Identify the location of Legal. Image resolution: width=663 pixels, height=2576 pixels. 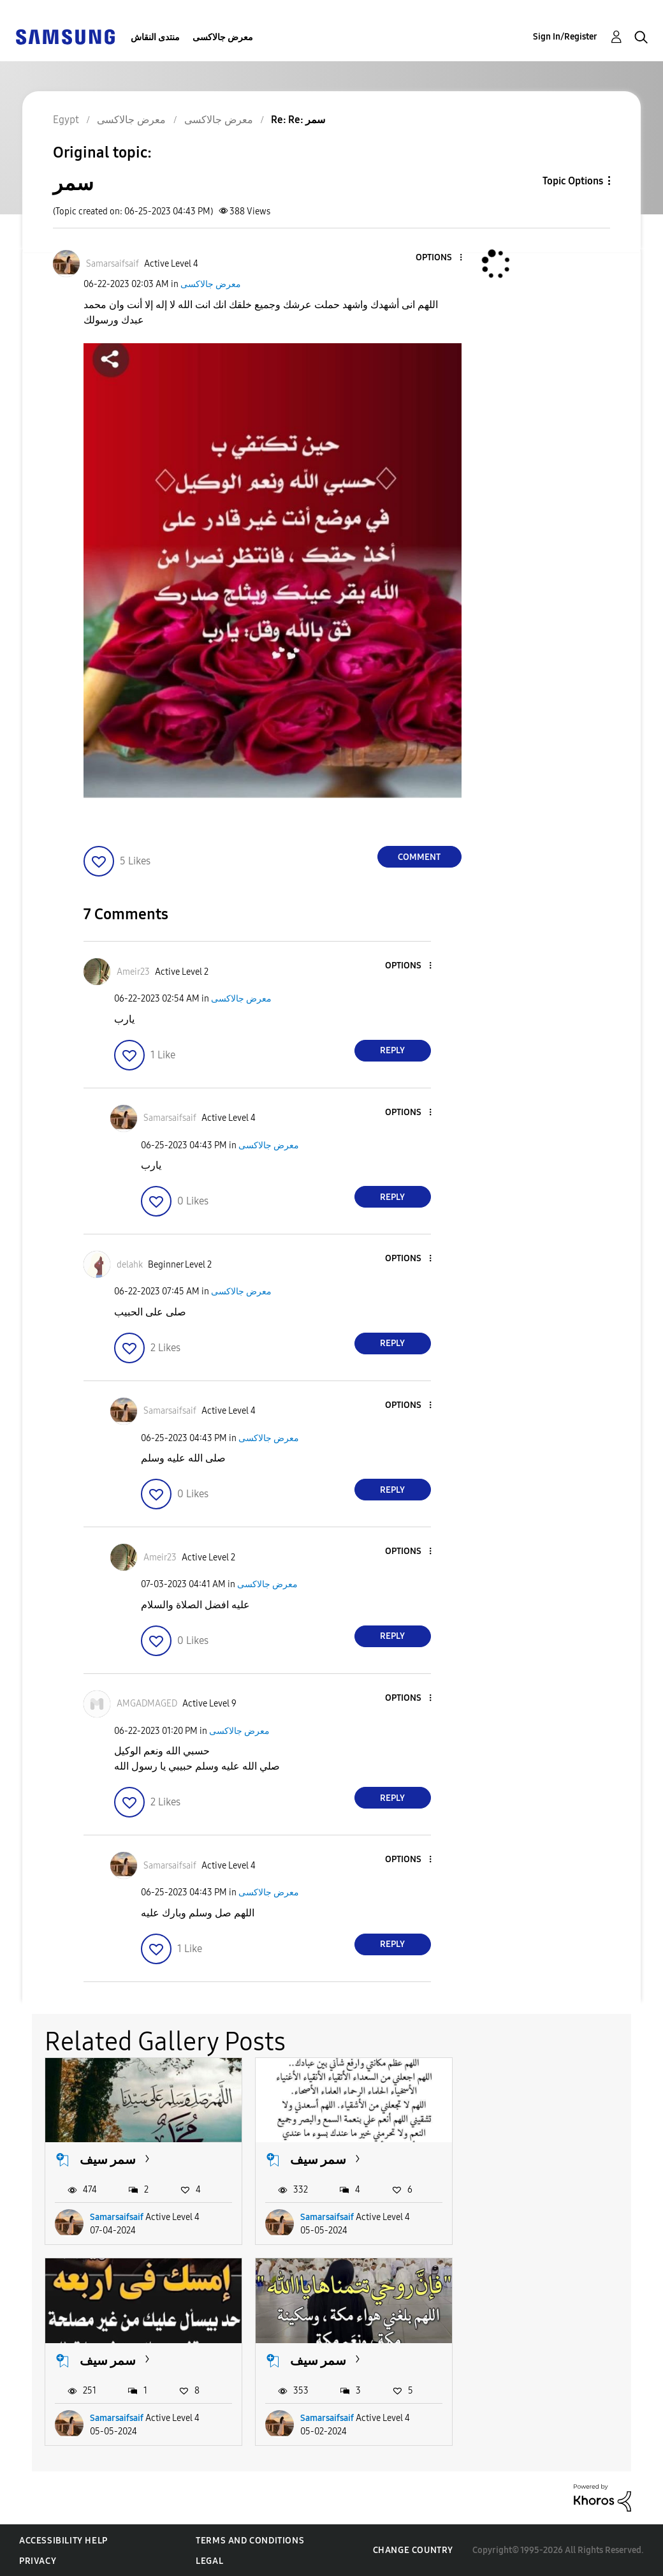
(209, 2560).